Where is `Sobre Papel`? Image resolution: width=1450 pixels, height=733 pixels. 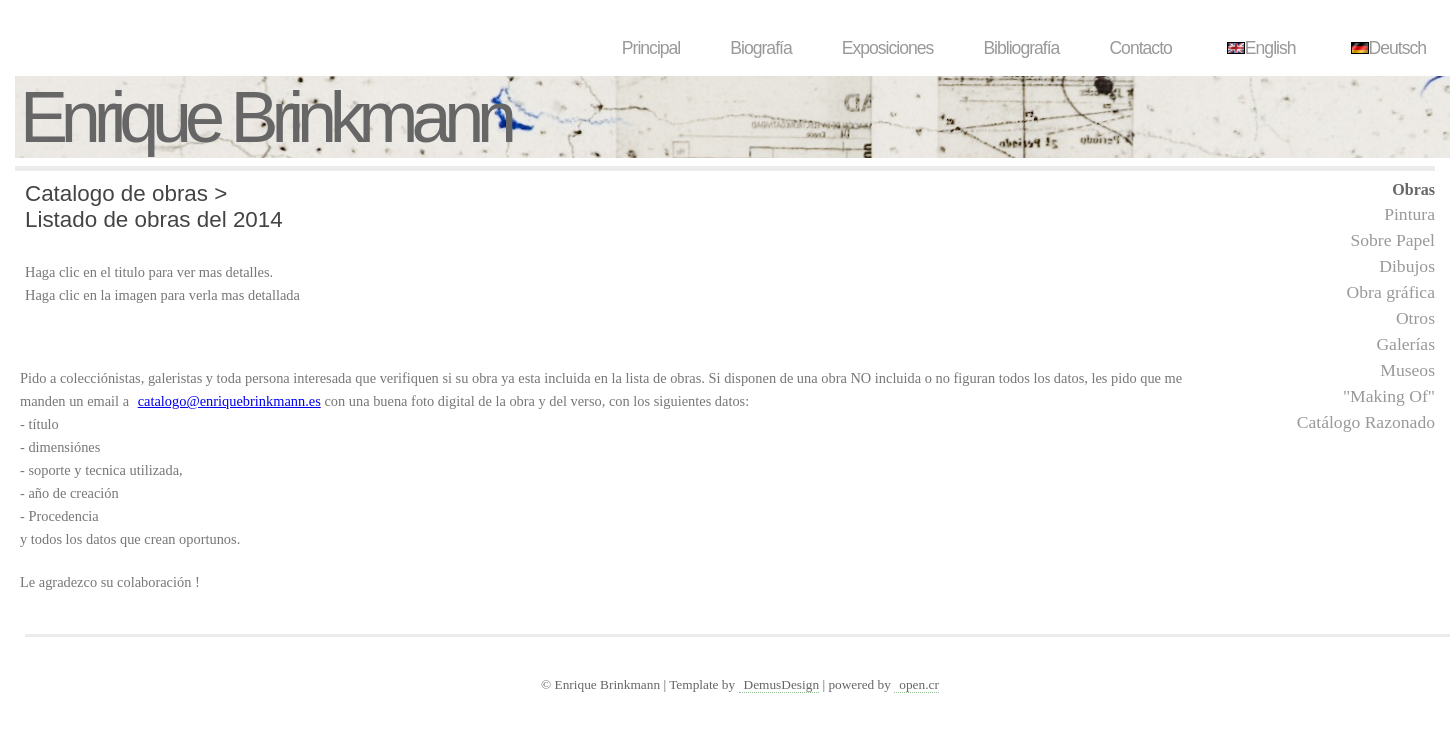
Sobre Papel is located at coordinates (1392, 240).